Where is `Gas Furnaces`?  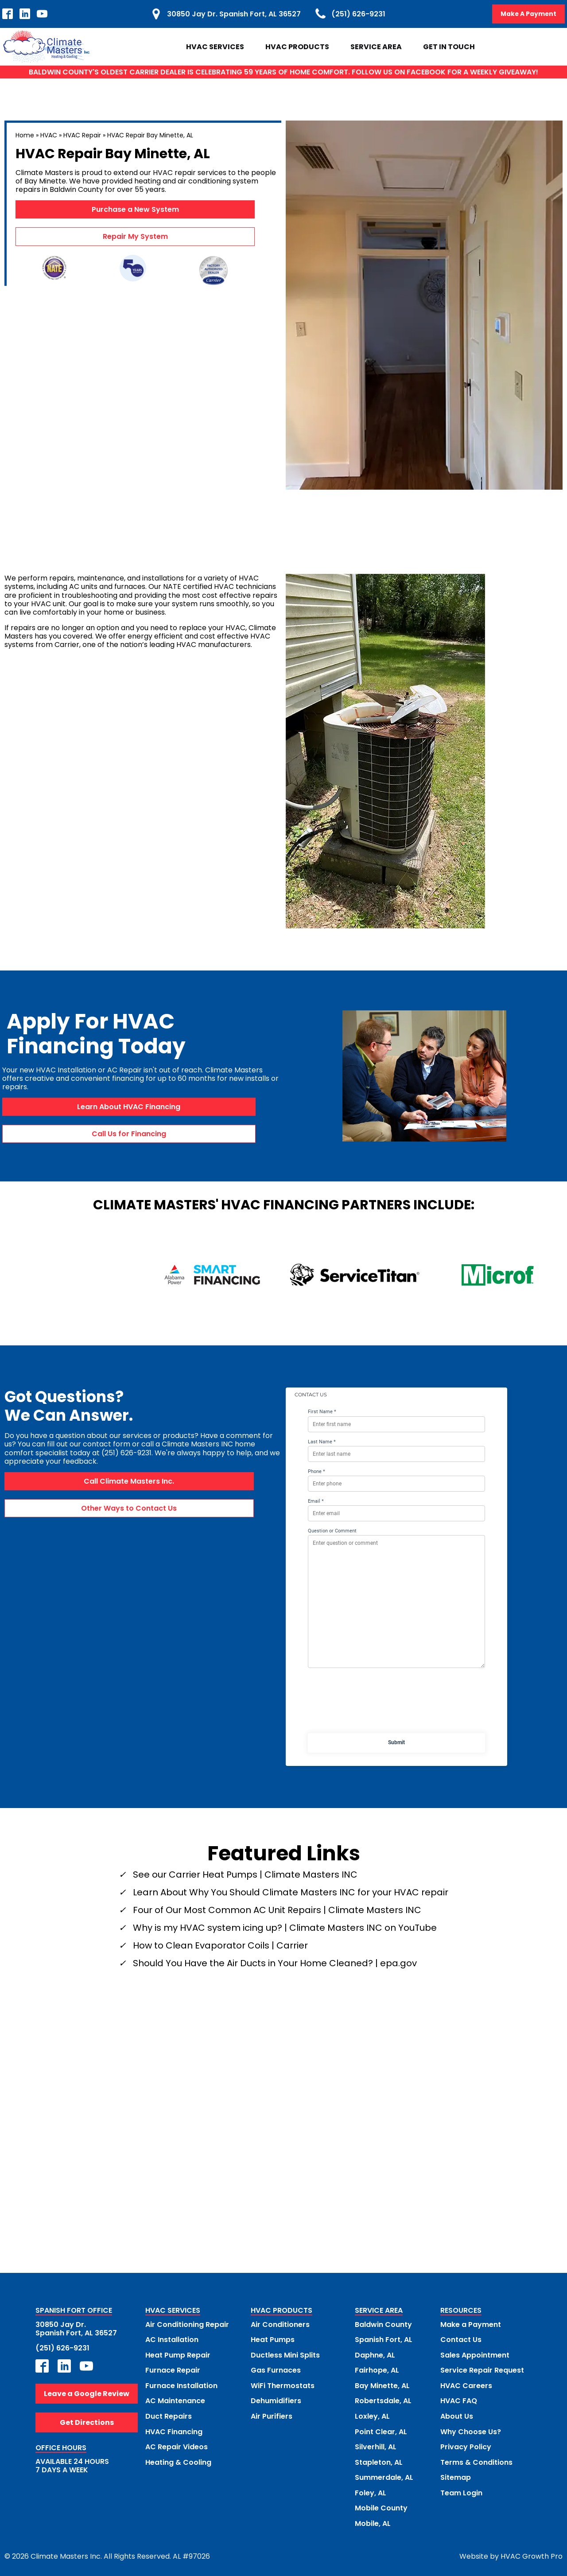 Gas Furnaces is located at coordinates (276, 2370).